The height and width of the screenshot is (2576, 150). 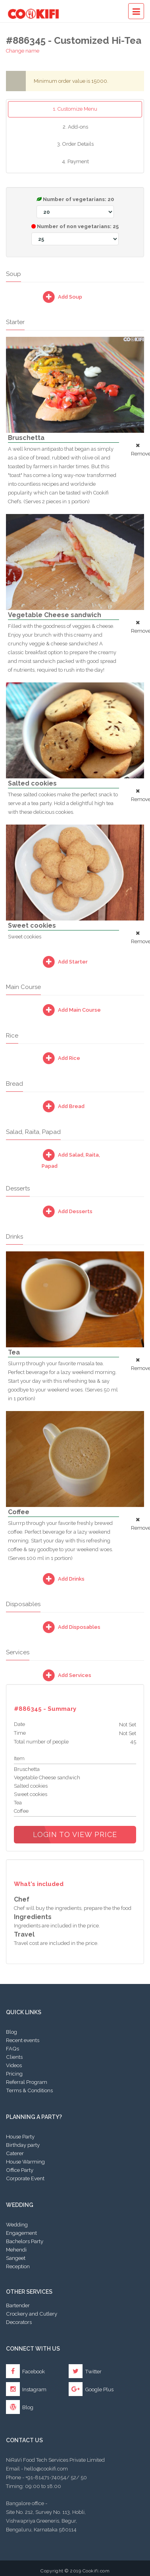 What do you see at coordinates (22, 51) in the screenshot?
I see `Change name` at bounding box center [22, 51].